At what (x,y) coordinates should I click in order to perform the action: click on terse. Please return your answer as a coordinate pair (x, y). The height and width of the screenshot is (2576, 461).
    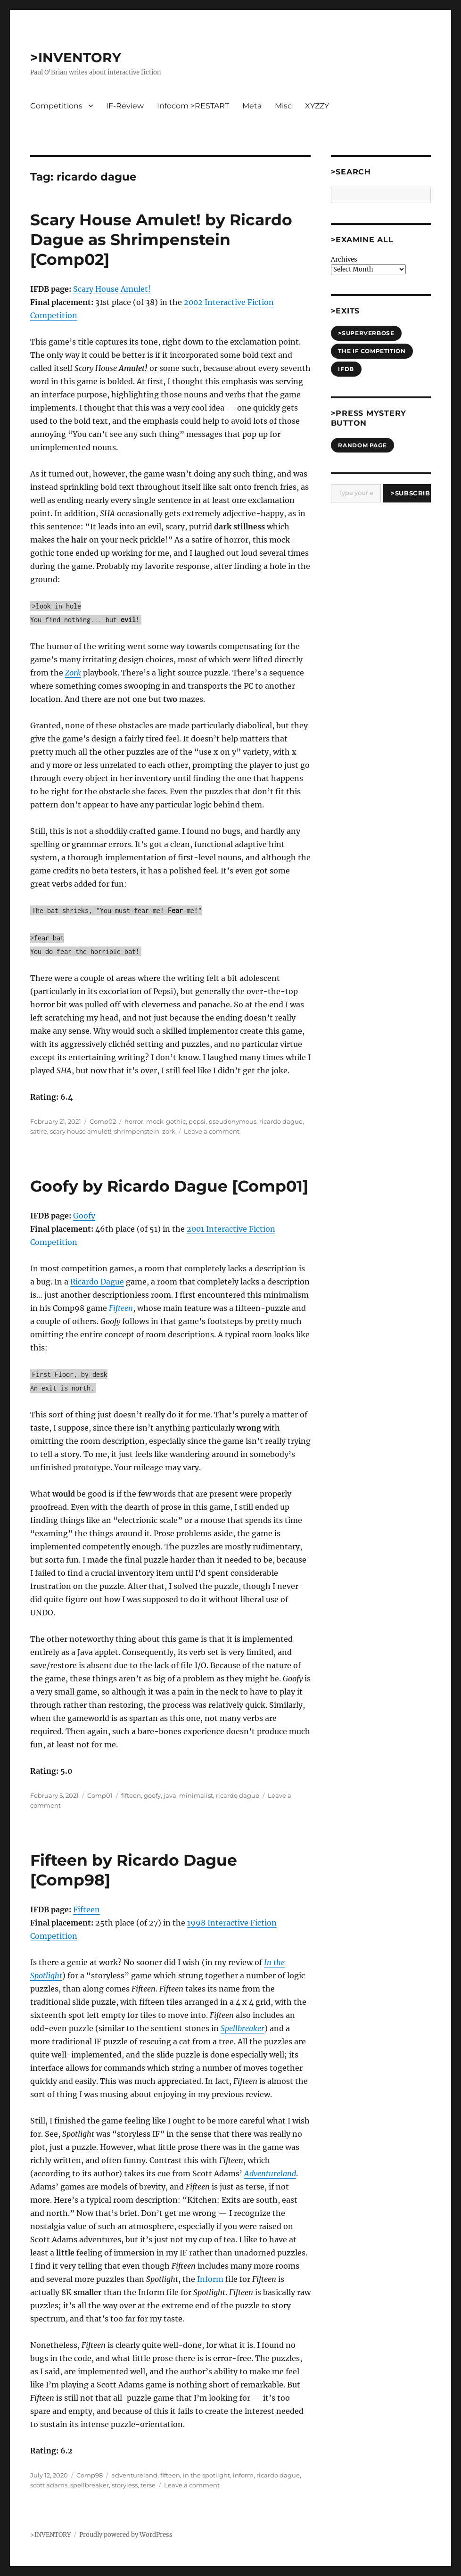
    Looking at the image, I should click on (148, 2485).